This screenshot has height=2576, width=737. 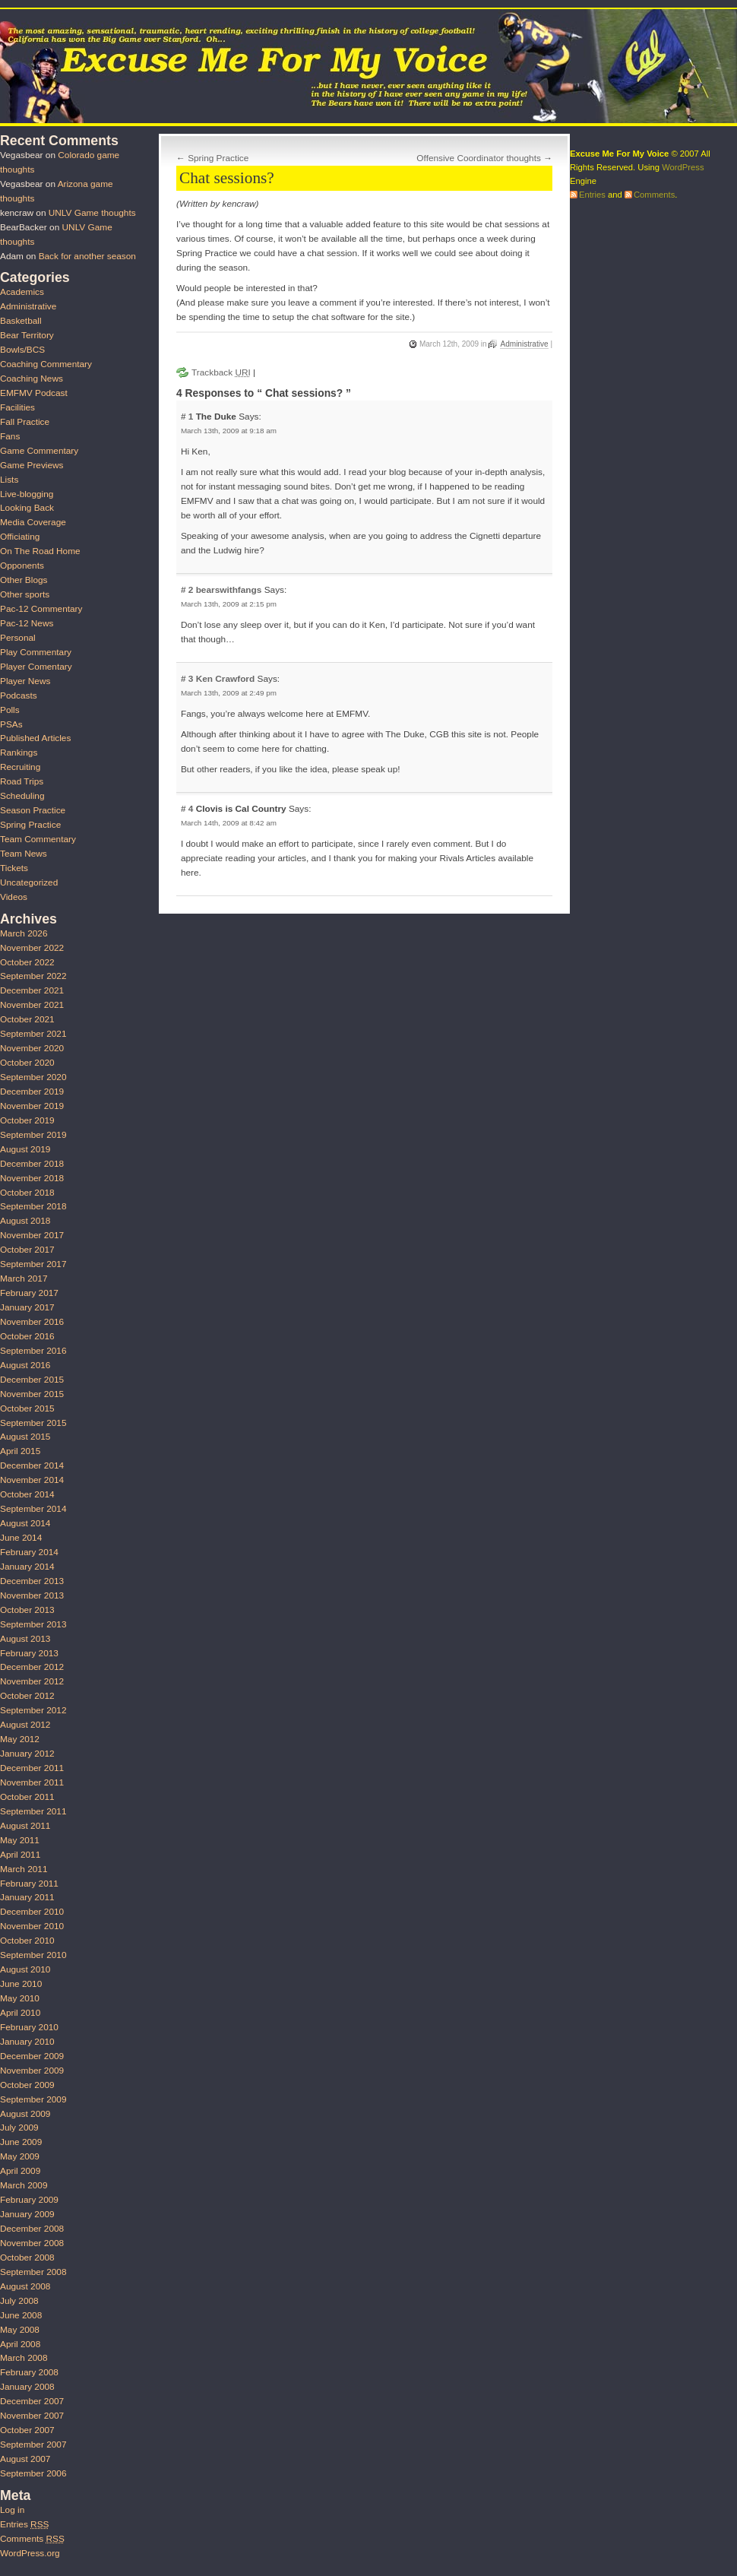 What do you see at coordinates (20, 1854) in the screenshot?
I see `April 2011` at bounding box center [20, 1854].